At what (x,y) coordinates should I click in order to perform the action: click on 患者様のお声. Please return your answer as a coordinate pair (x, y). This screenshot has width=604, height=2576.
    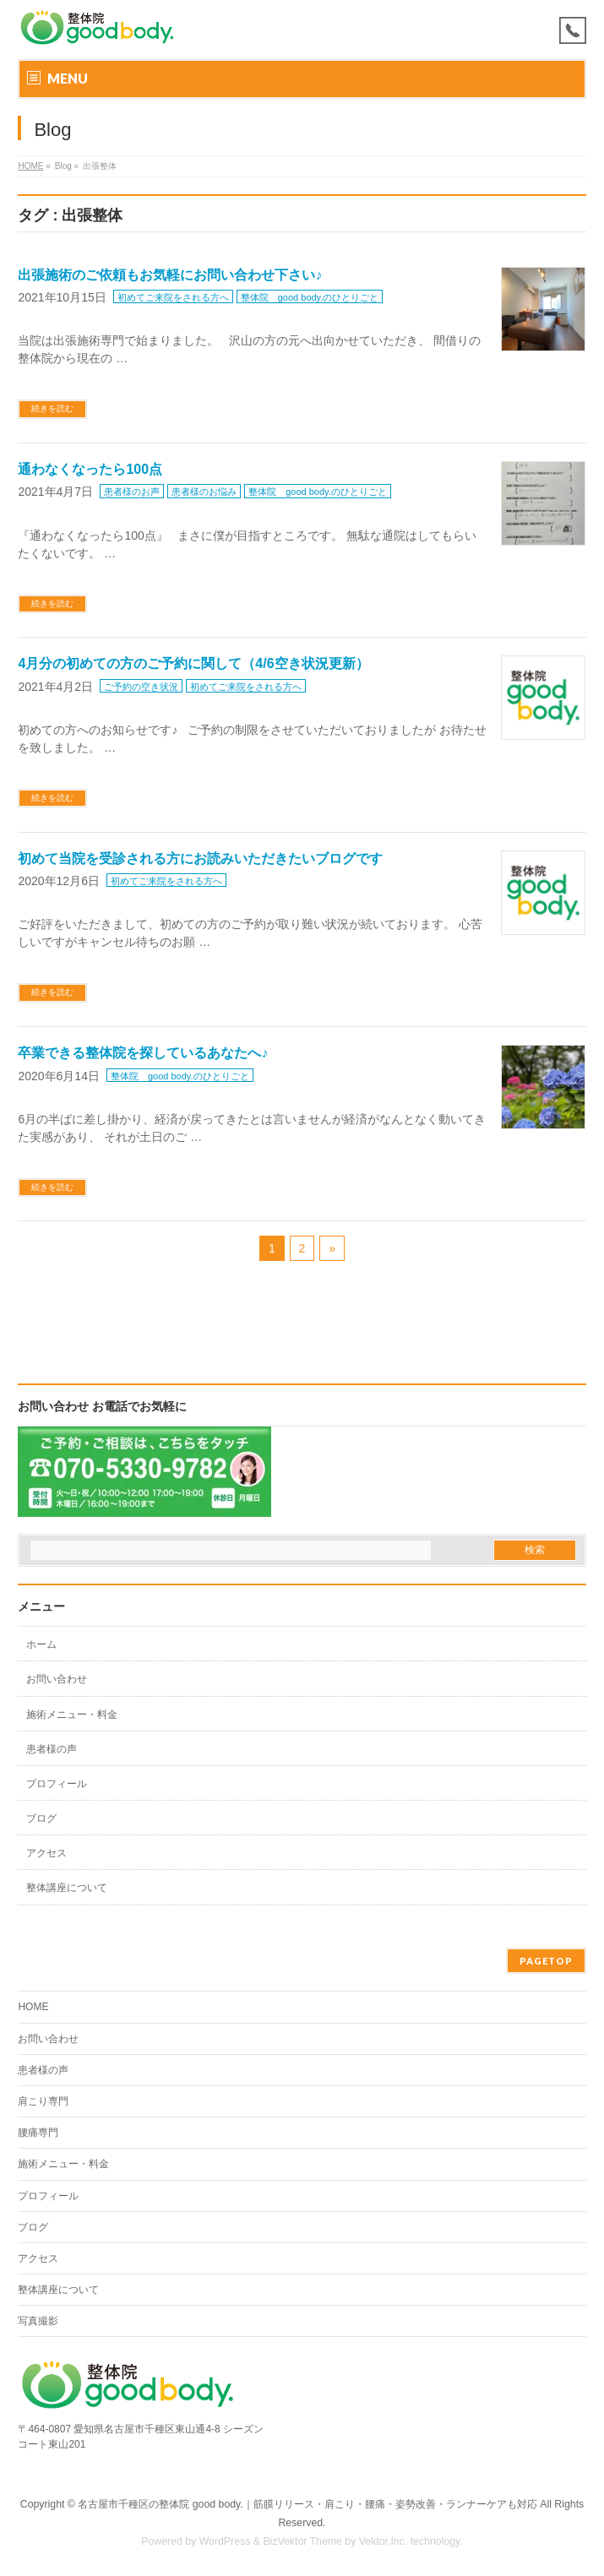
    Looking at the image, I should click on (132, 491).